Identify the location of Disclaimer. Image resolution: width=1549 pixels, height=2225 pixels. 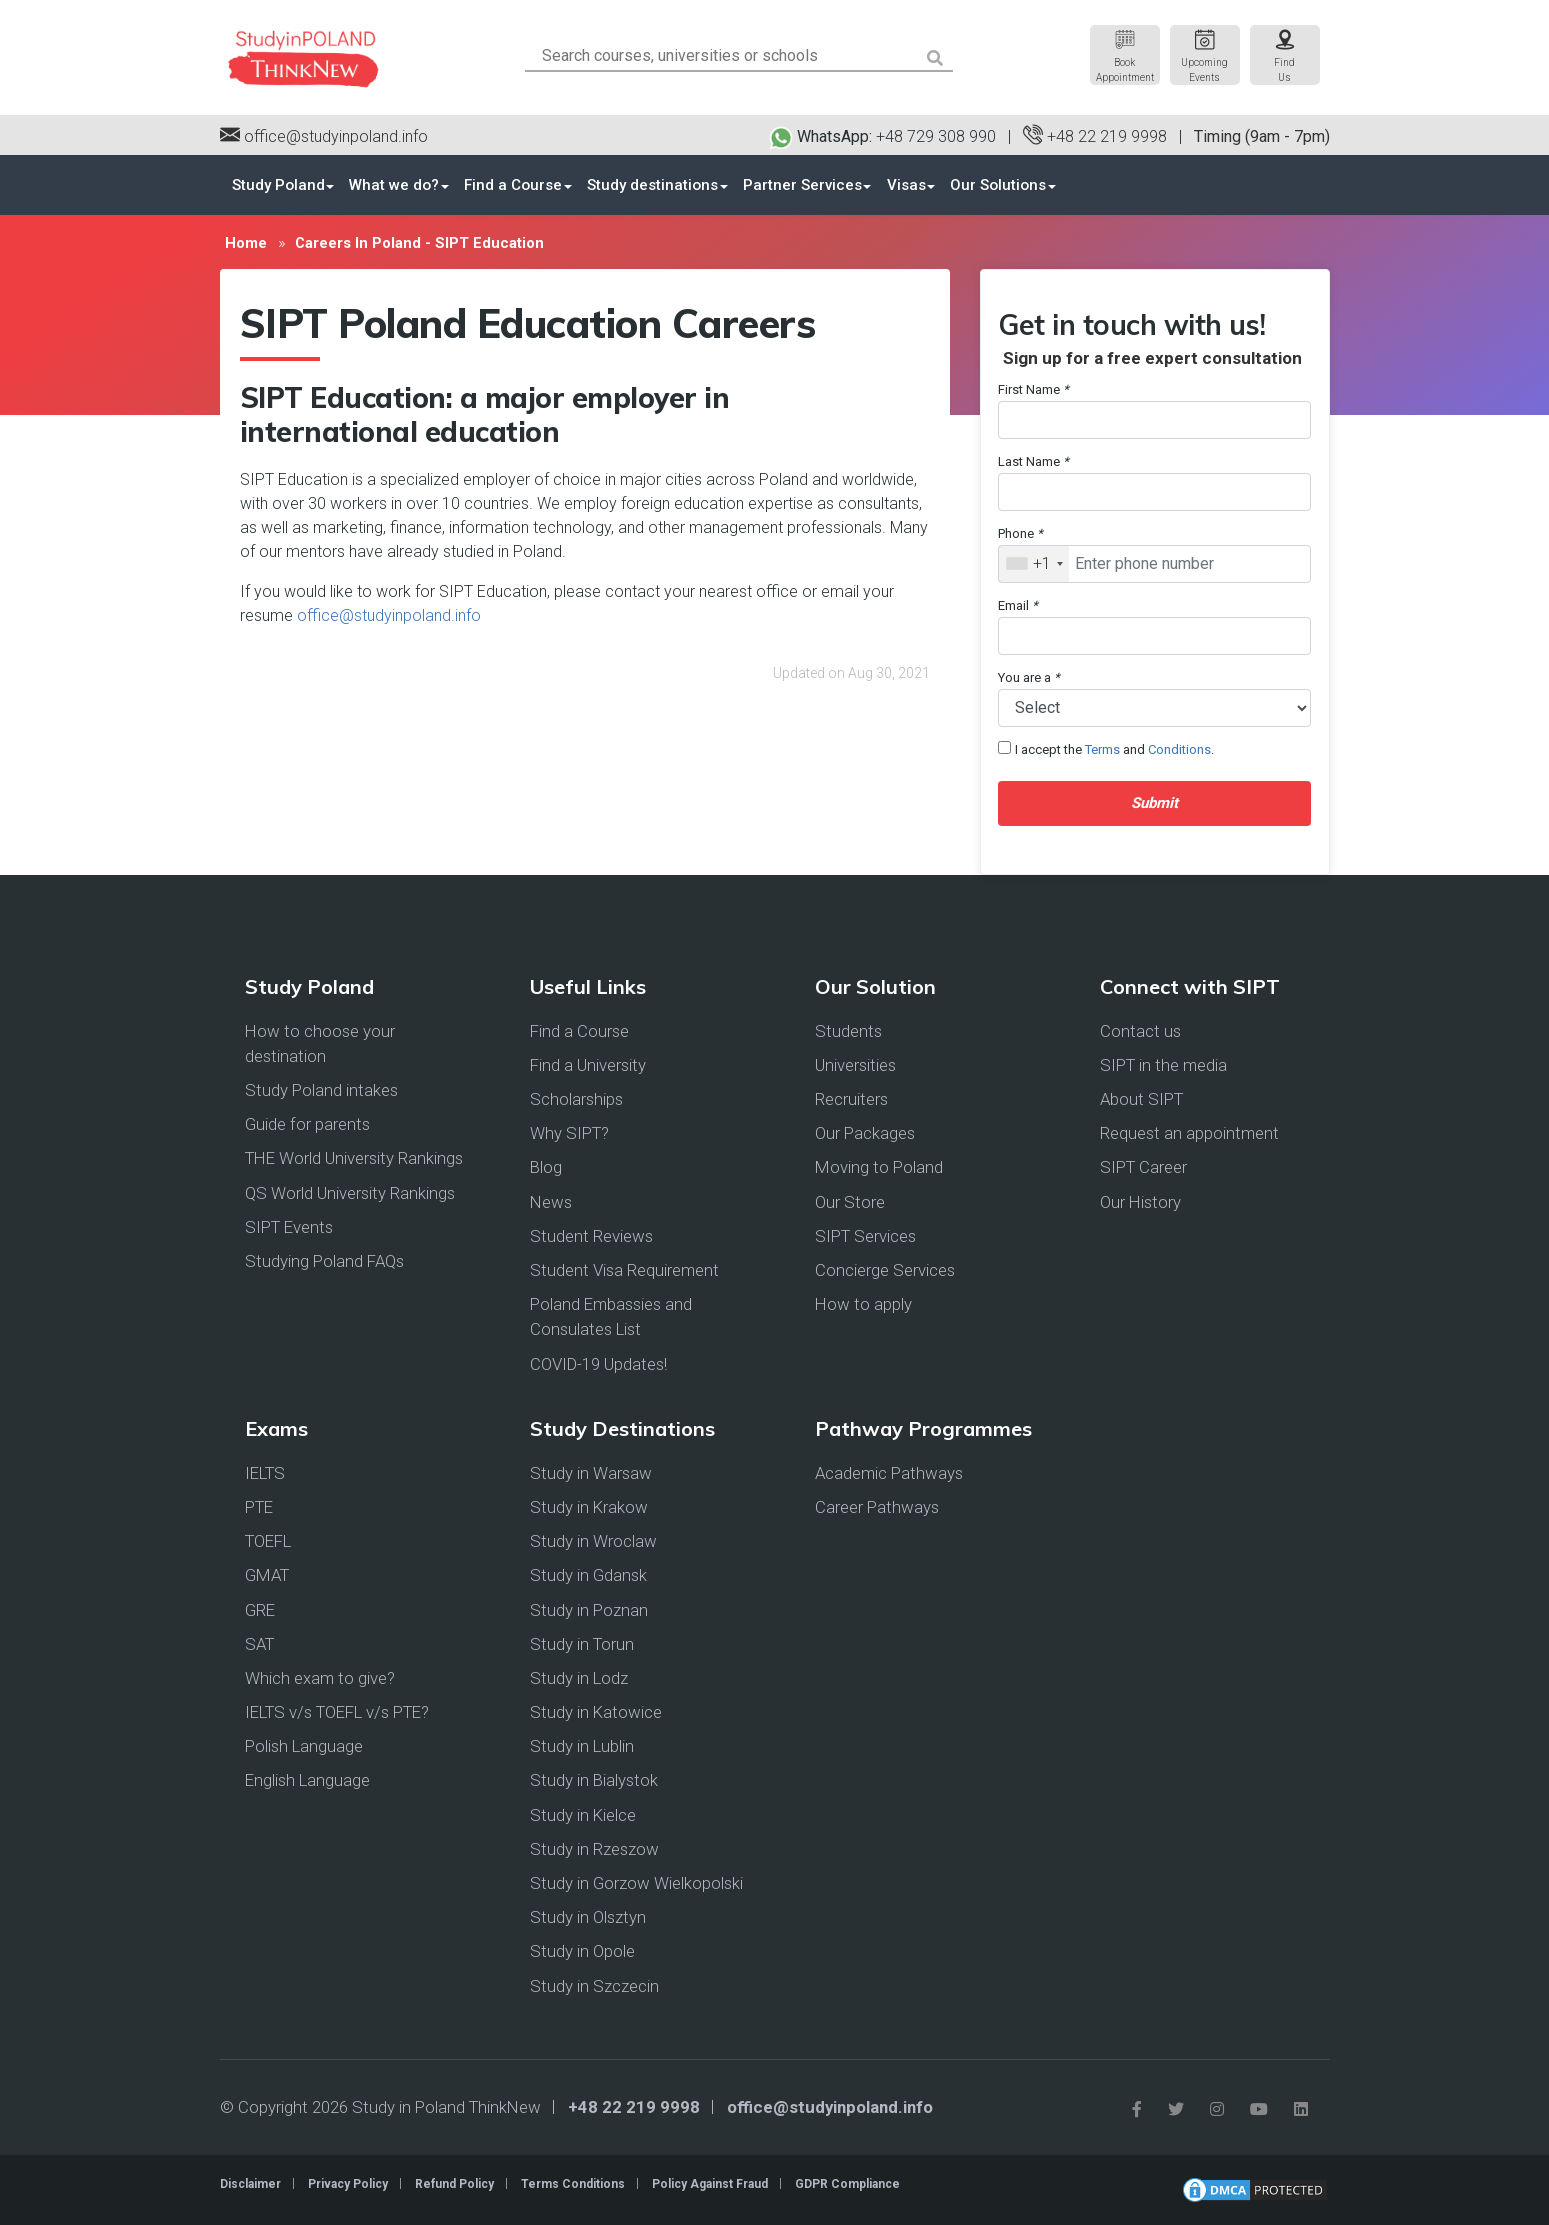
(250, 2184).